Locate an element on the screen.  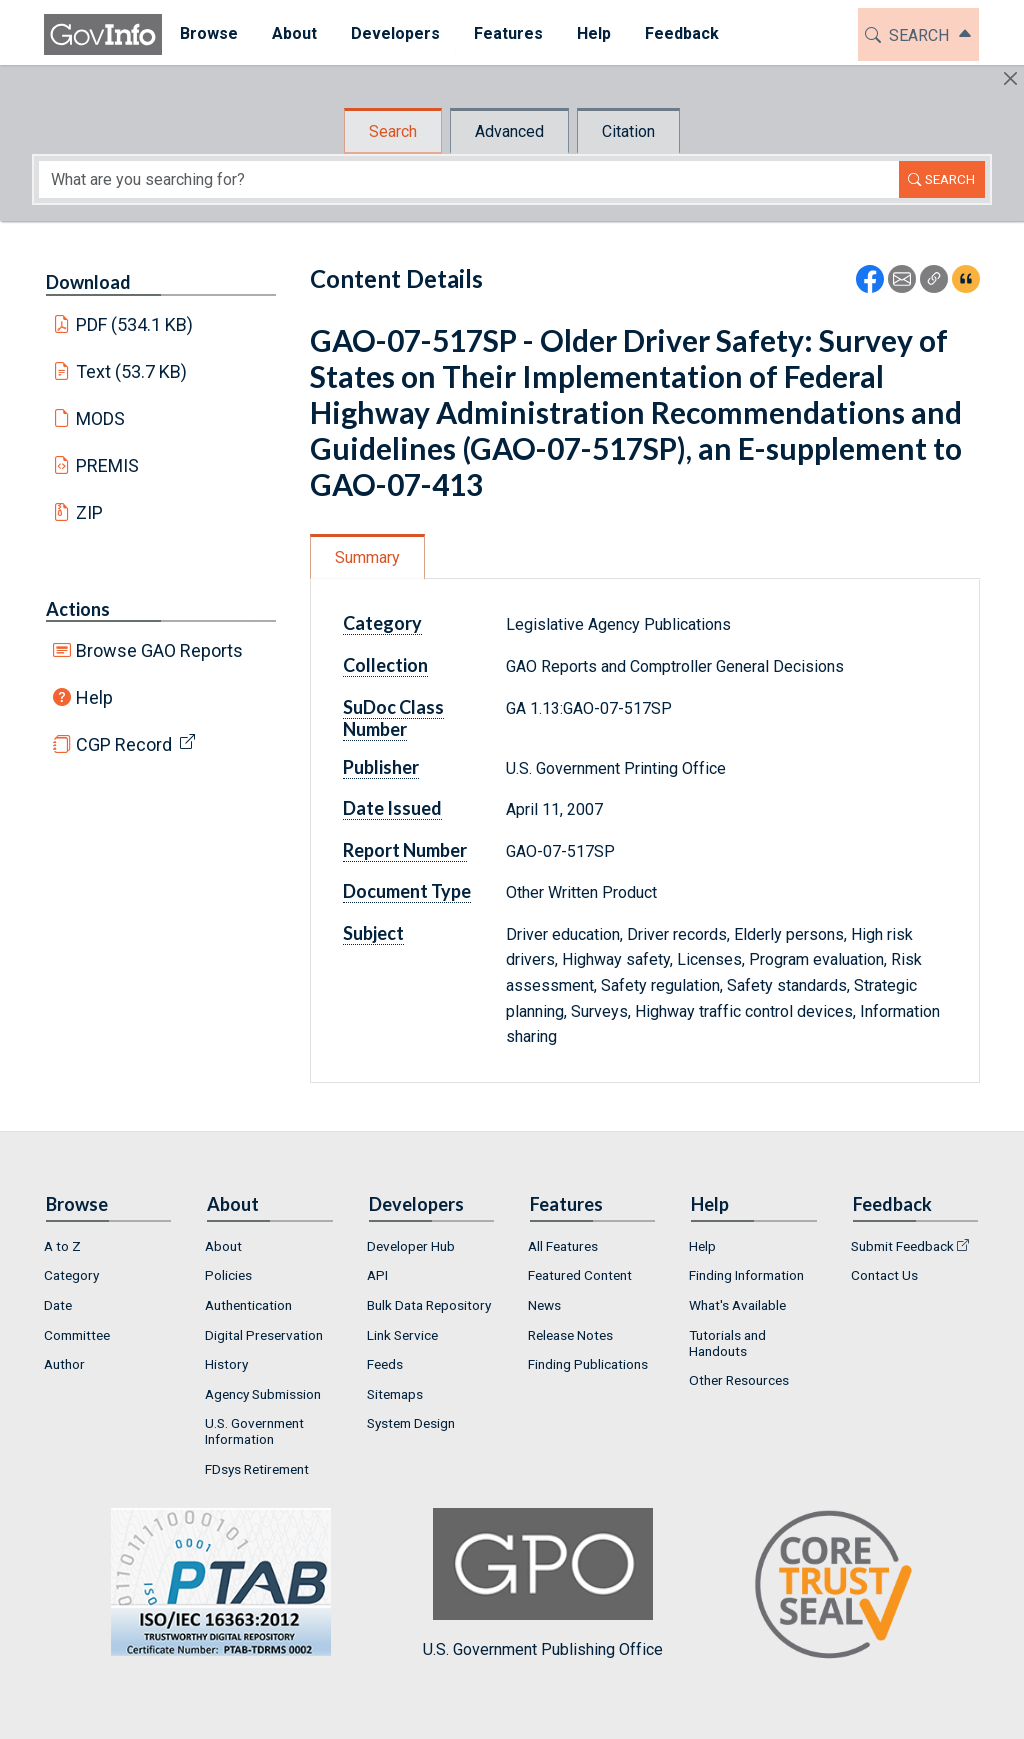
Developer Hub is located at coordinates (411, 1246).